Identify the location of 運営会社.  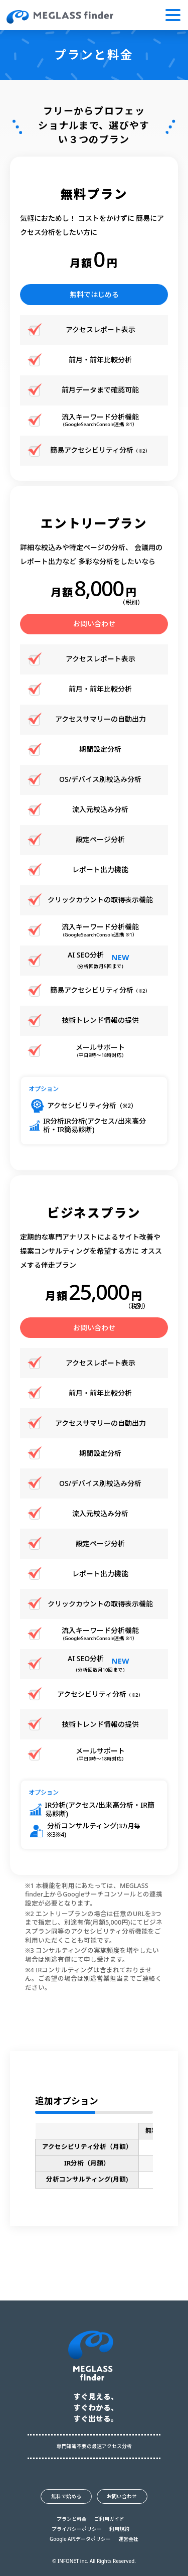
(128, 2539).